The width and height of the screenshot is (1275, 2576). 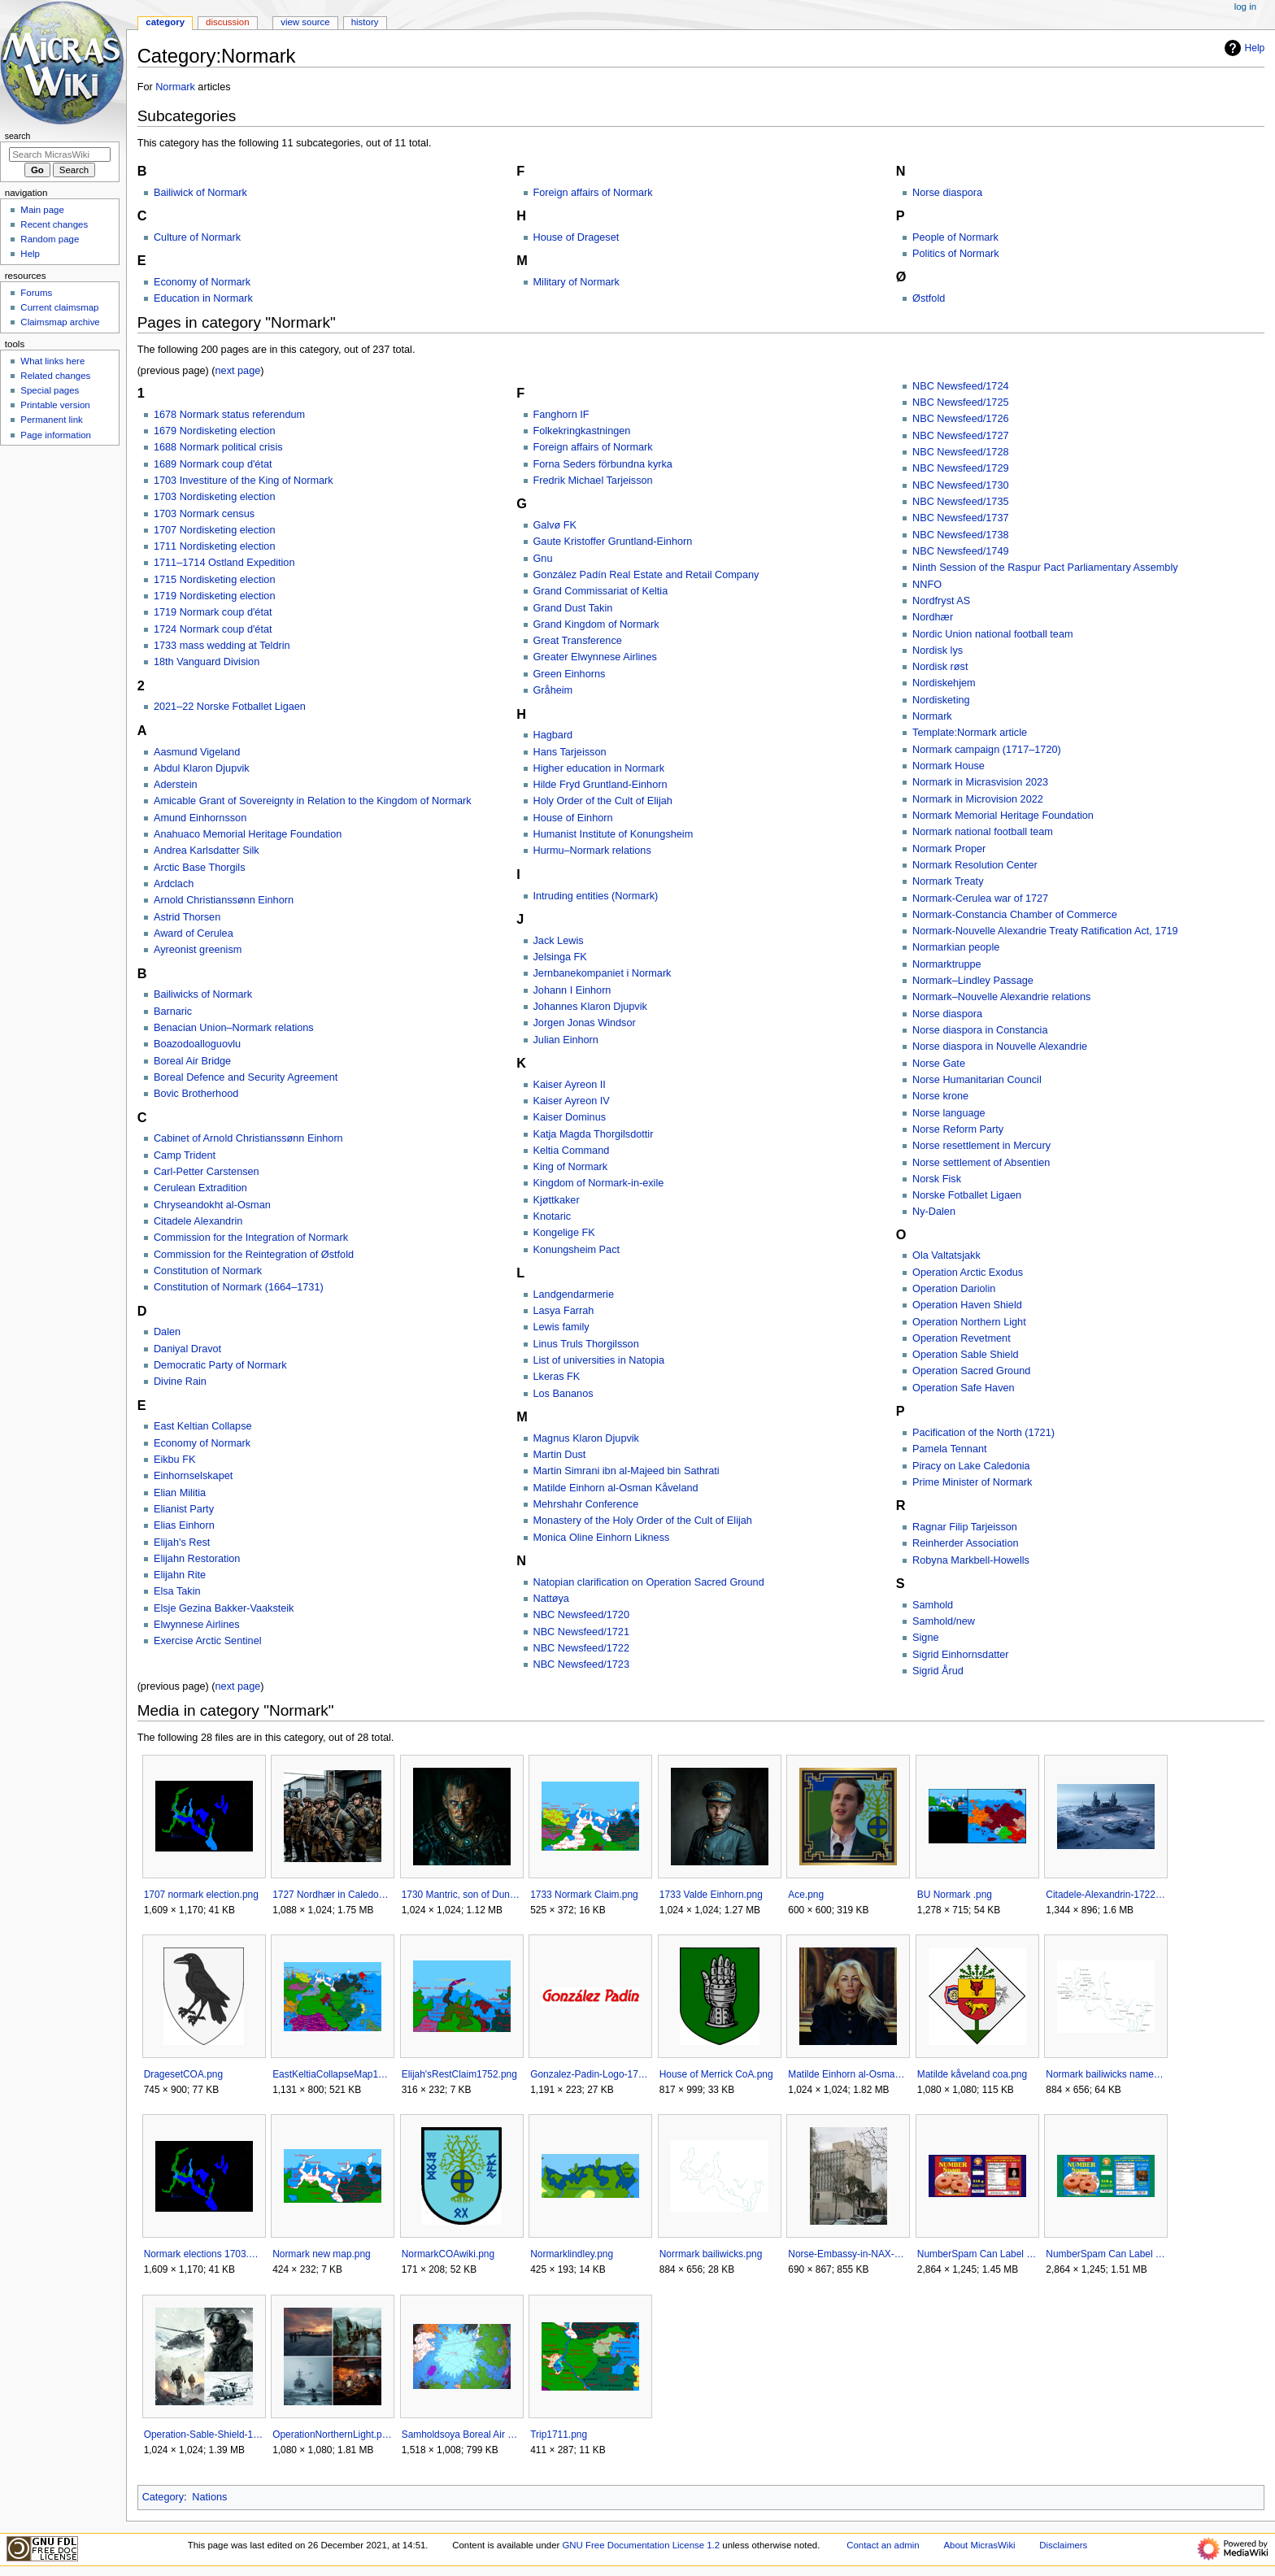 I want to click on Elijahn Restoration, so click(x=197, y=1558).